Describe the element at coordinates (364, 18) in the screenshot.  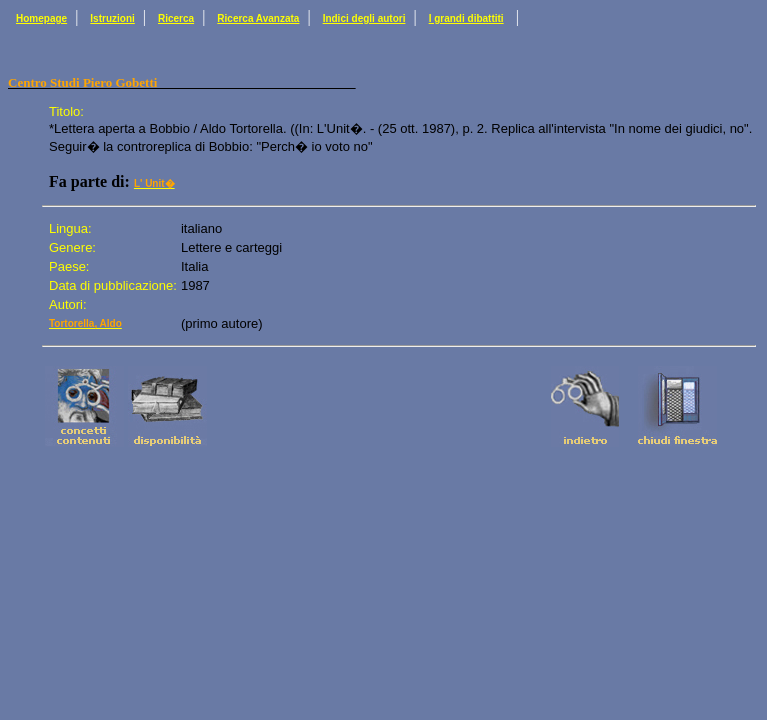
I see `Indici degli autori` at that location.